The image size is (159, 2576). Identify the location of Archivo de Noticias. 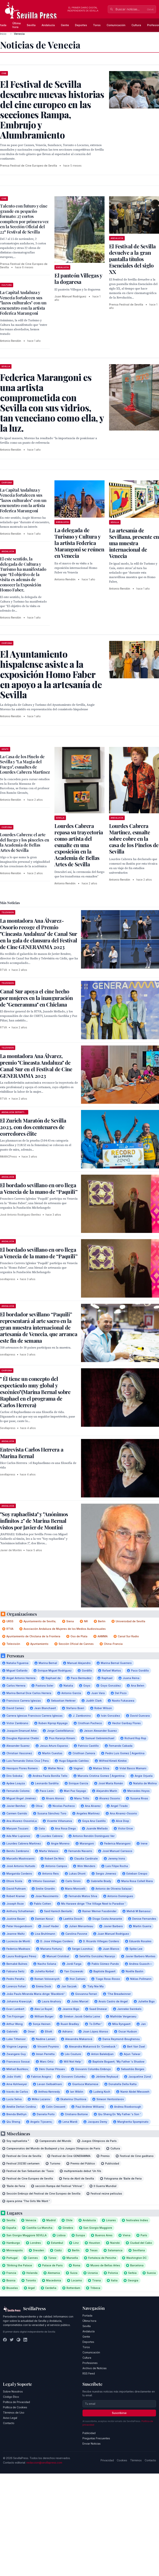
(95, 2368).